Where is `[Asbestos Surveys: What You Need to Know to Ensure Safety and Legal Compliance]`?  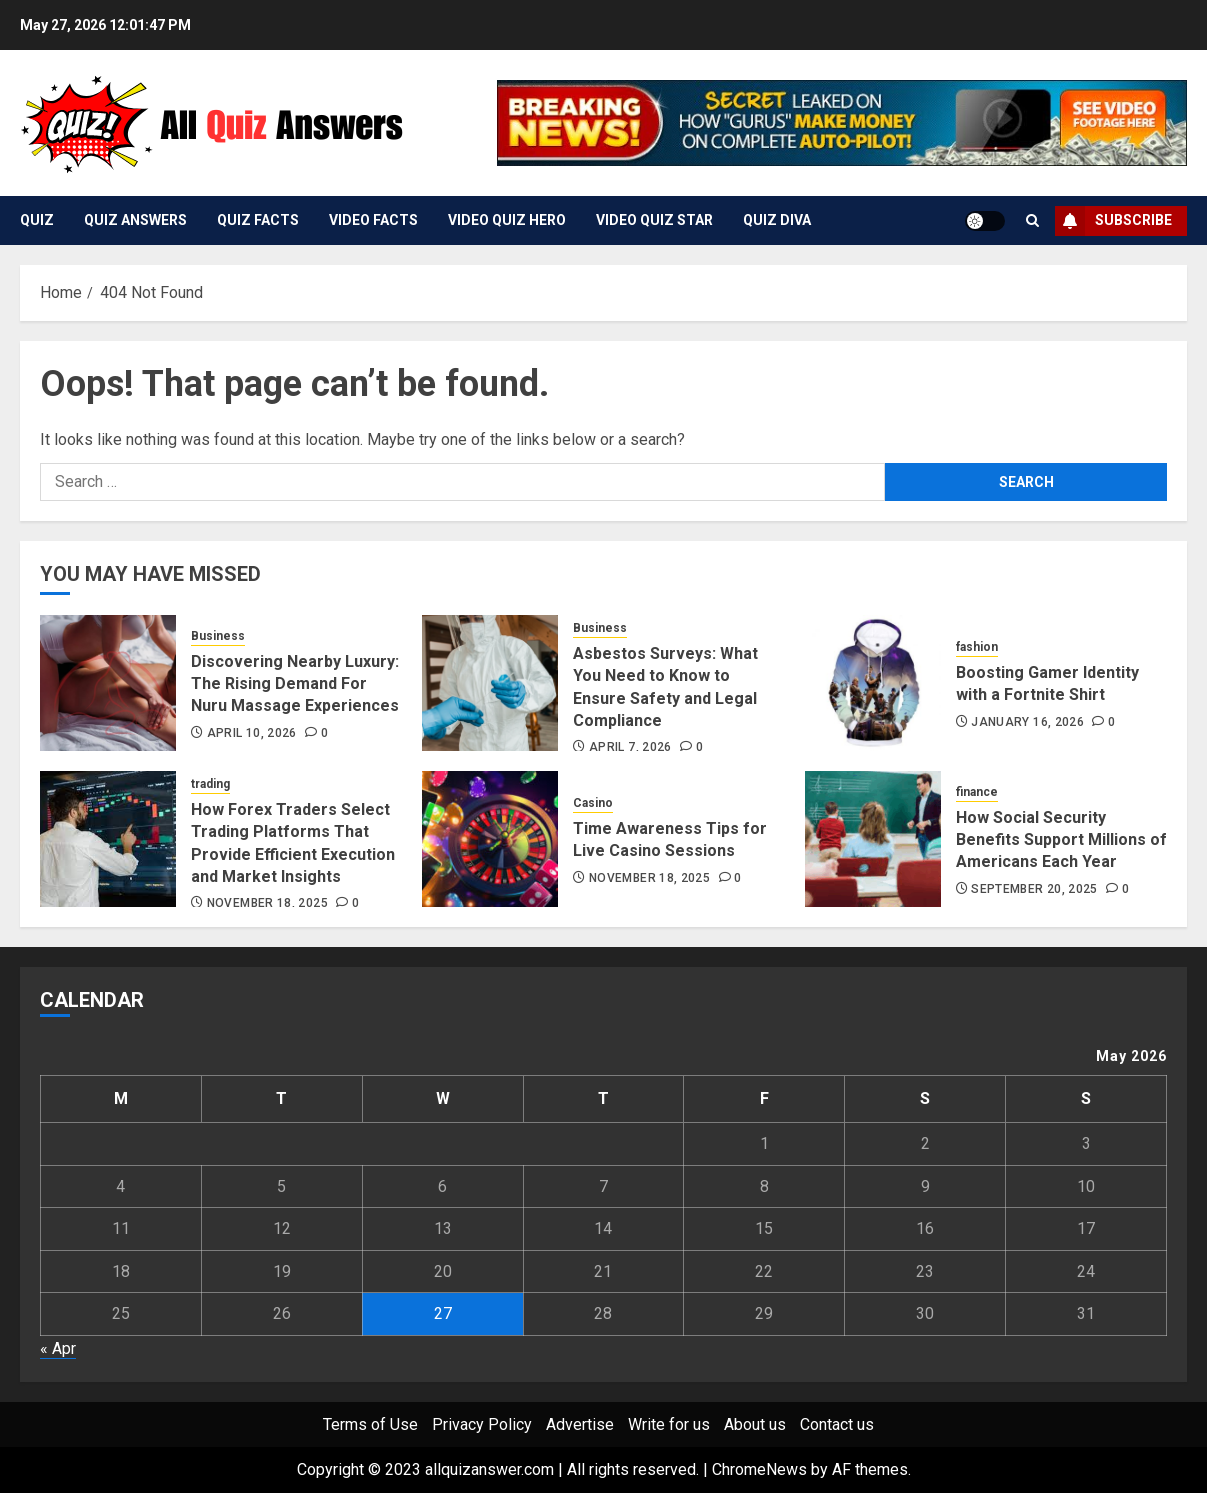 [Asbestos Surveys: What You Need to Know to Ensure Safety and Legal Compliance] is located at coordinates (490, 683).